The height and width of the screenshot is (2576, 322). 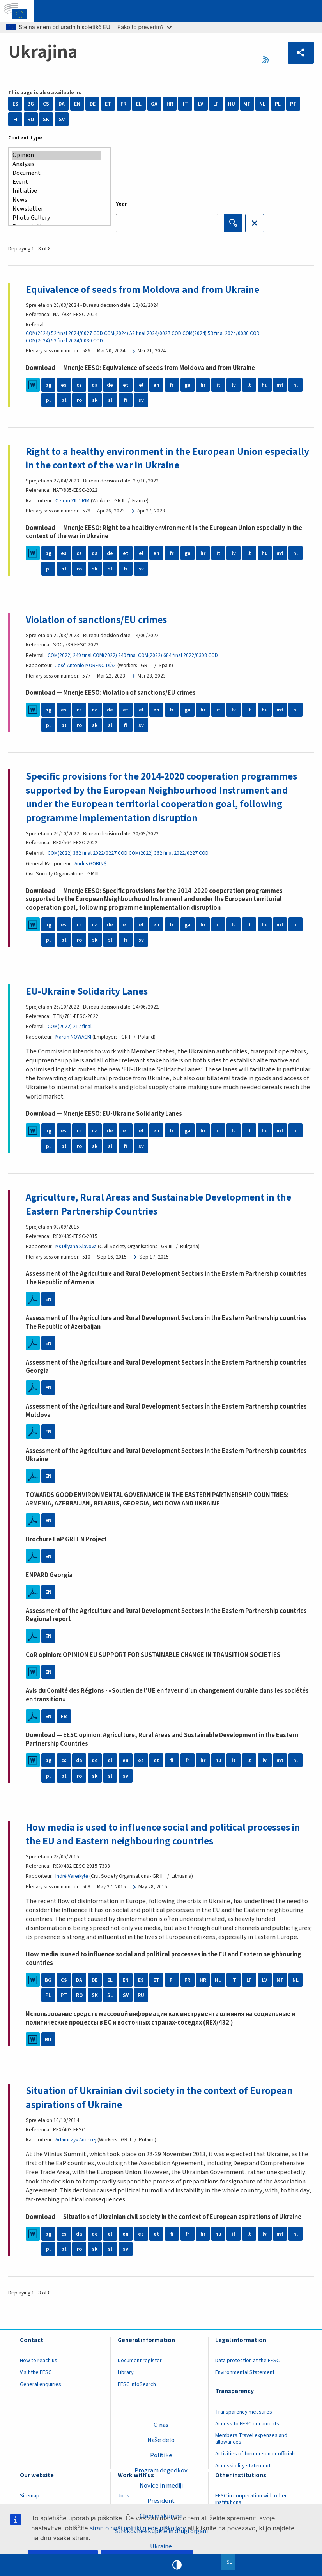 I want to click on Transparency measures, so click(x=243, y=2412).